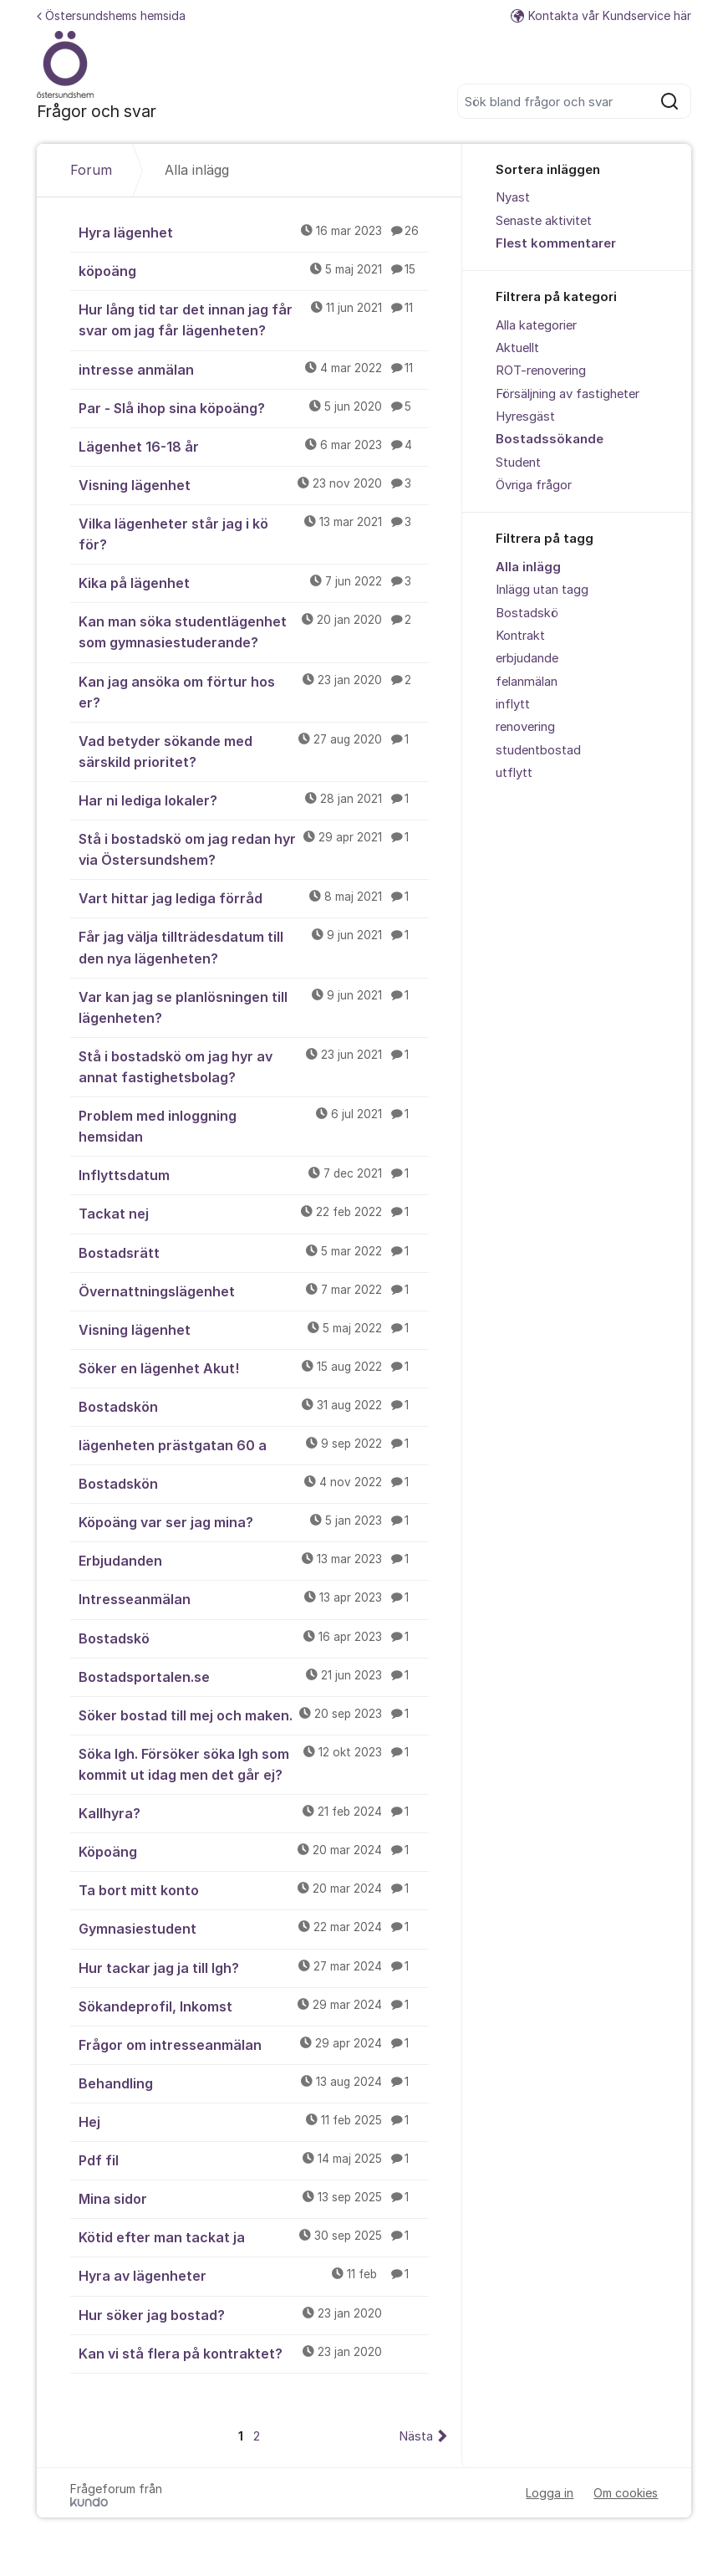 This screenshot has height=2576, width=728. I want to click on Behandling, so click(254, 2082).